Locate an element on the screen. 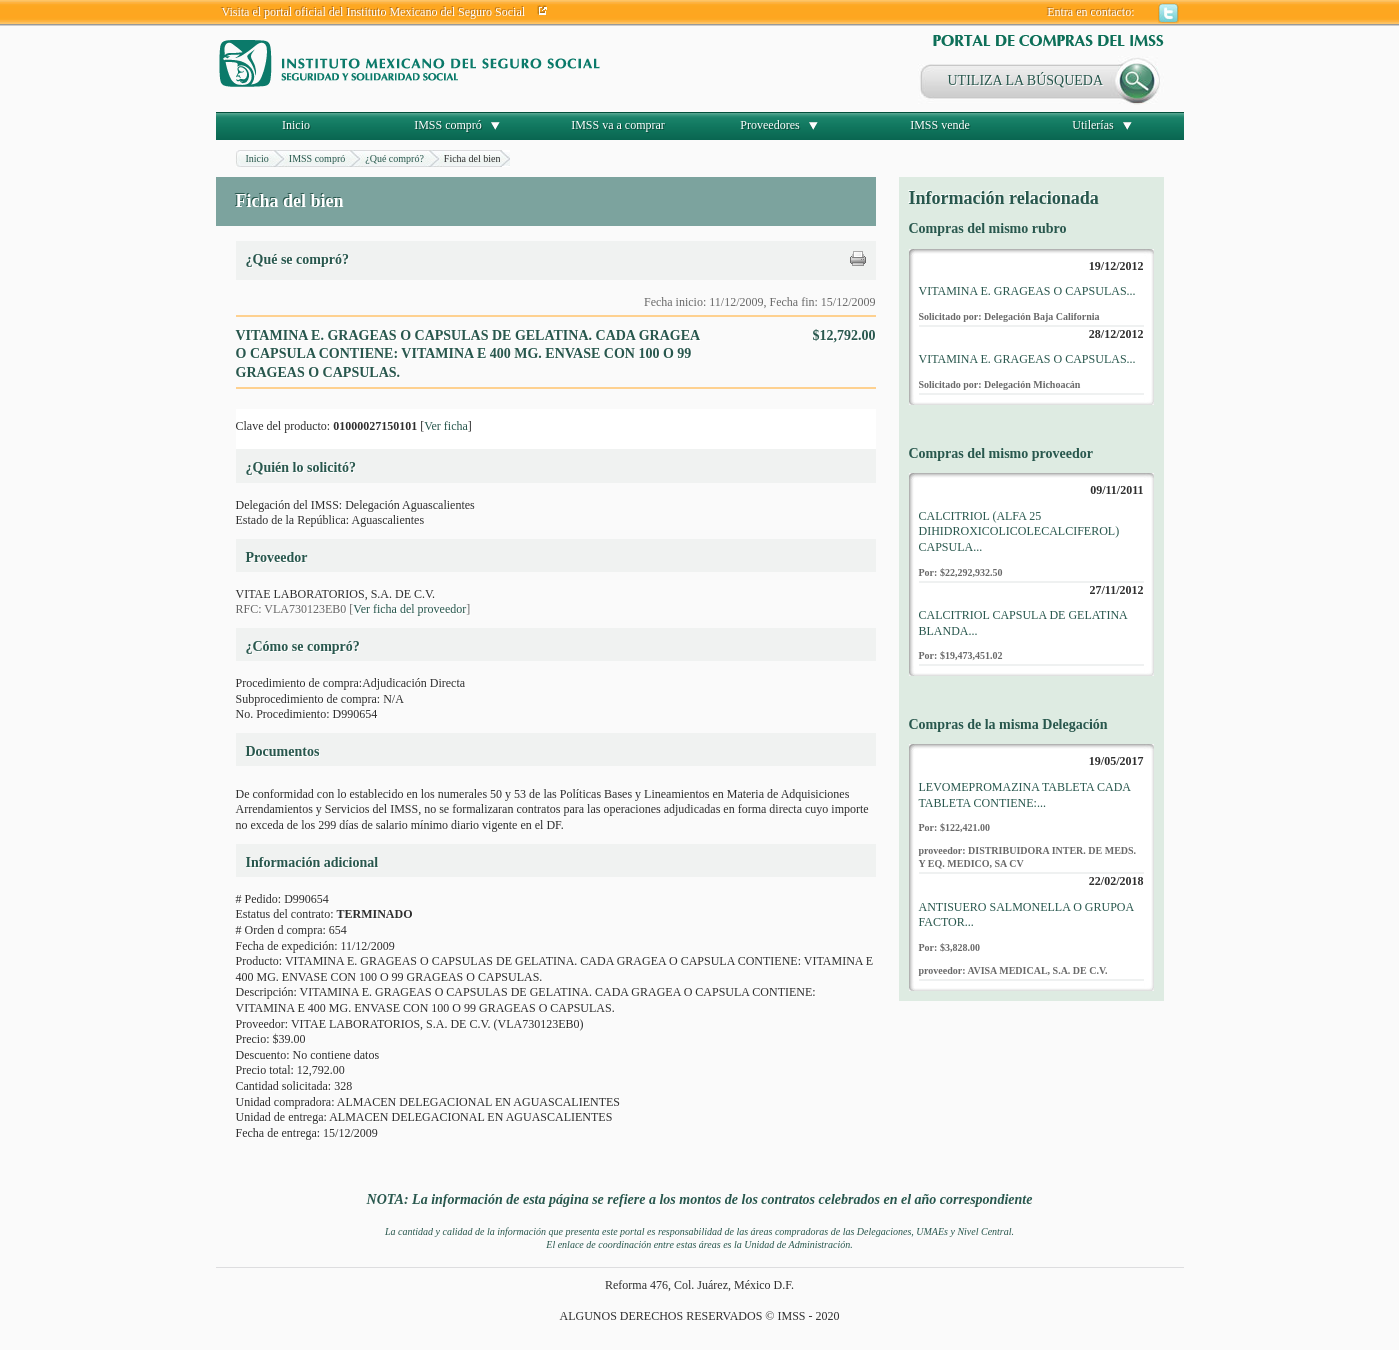 This screenshot has height=1350, width=1399. Utilerías is located at coordinates (1092, 125).